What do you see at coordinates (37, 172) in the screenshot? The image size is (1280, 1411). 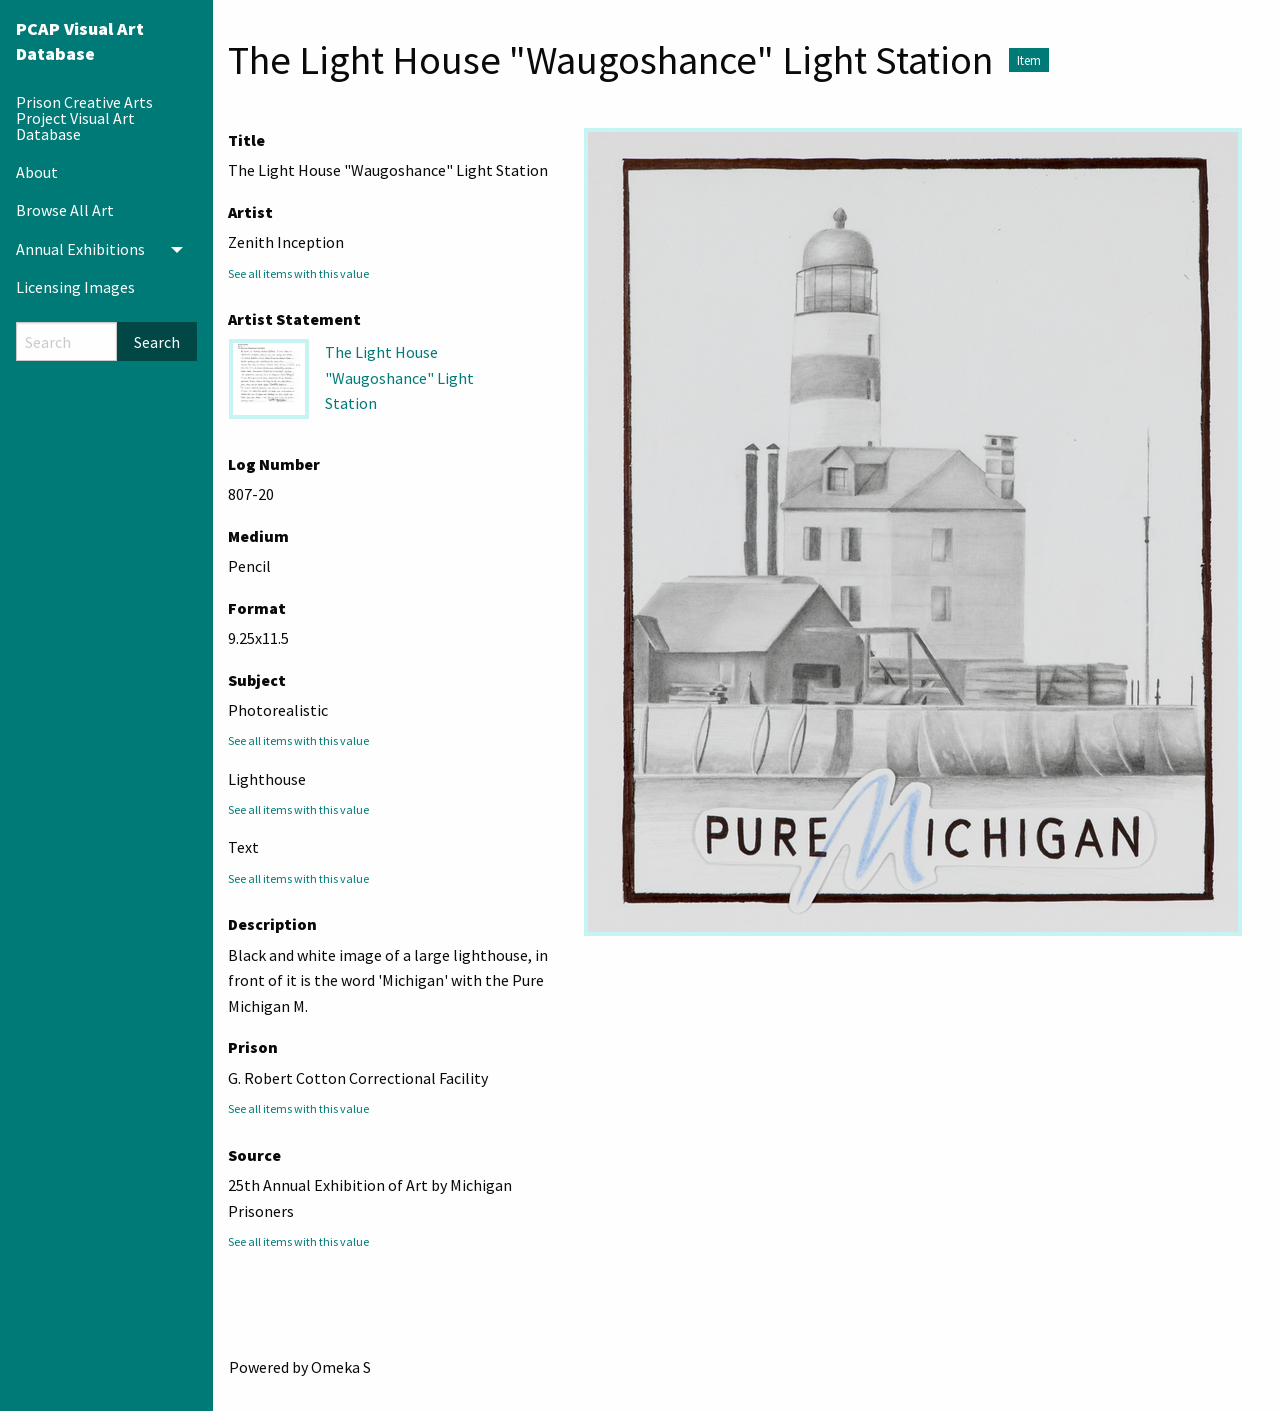 I see `About [menuitem]` at bounding box center [37, 172].